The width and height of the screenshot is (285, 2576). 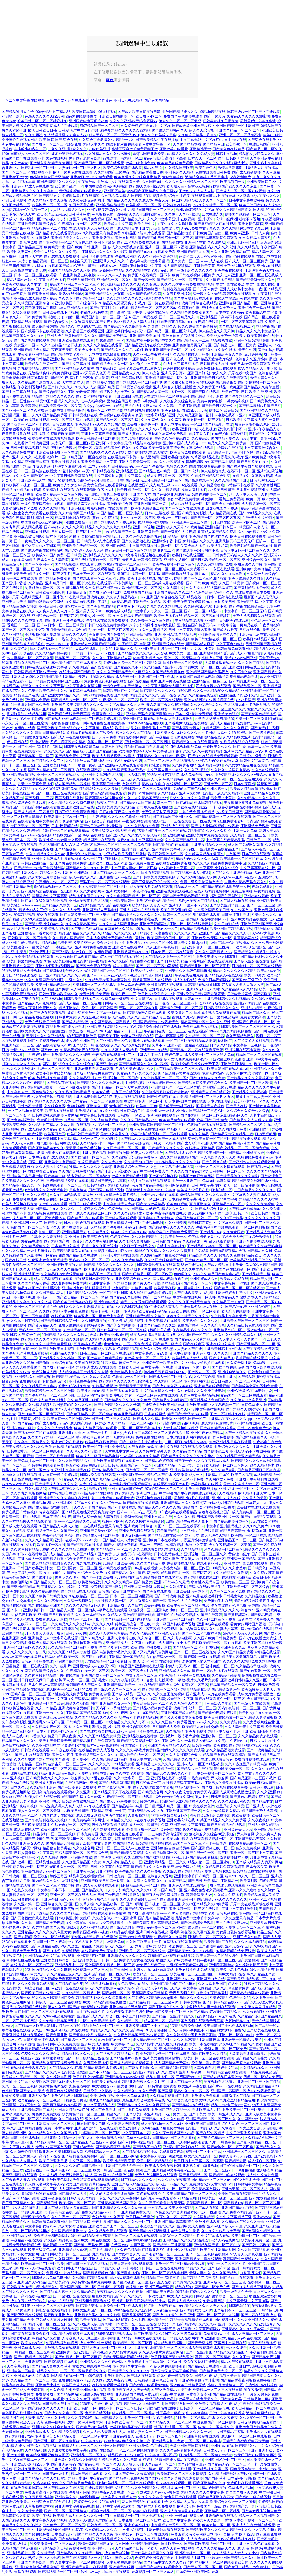 What do you see at coordinates (176, 1087) in the screenshot?
I see `亚洲熟妇无码一区二区三区导航` at bounding box center [176, 1087].